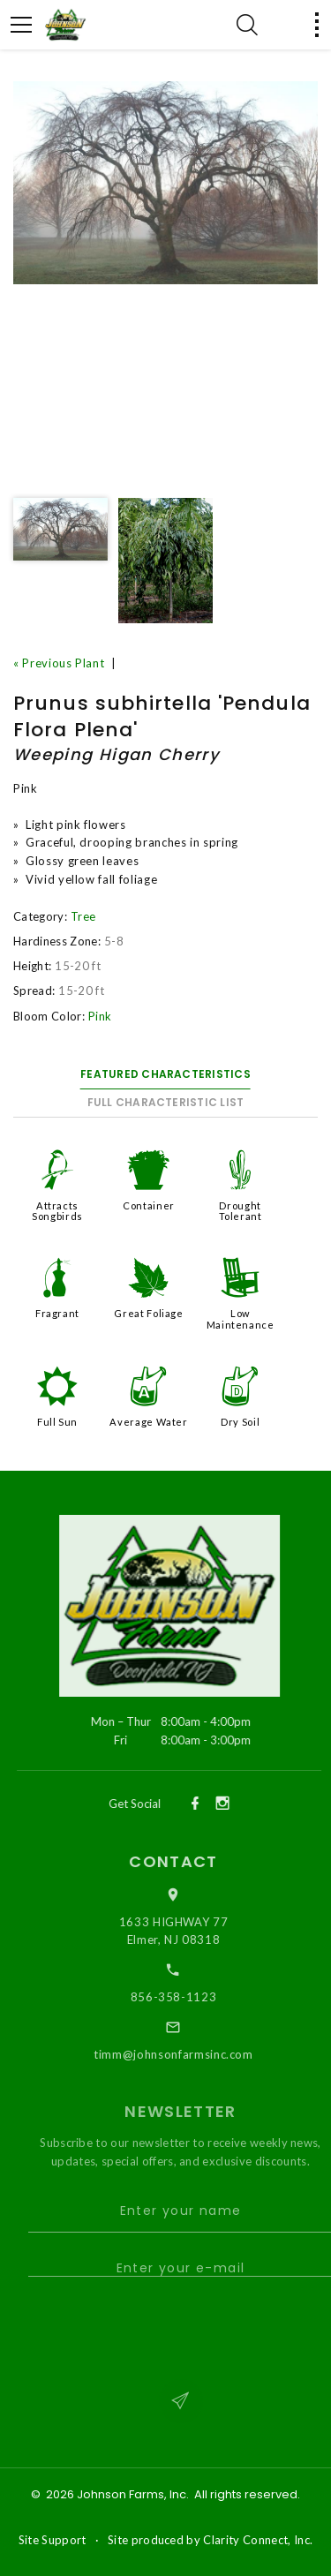 This screenshot has height=2576, width=331. Describe the element at coordinates (57, 1313) in the screenshot. I see `Fragrant` at that location.